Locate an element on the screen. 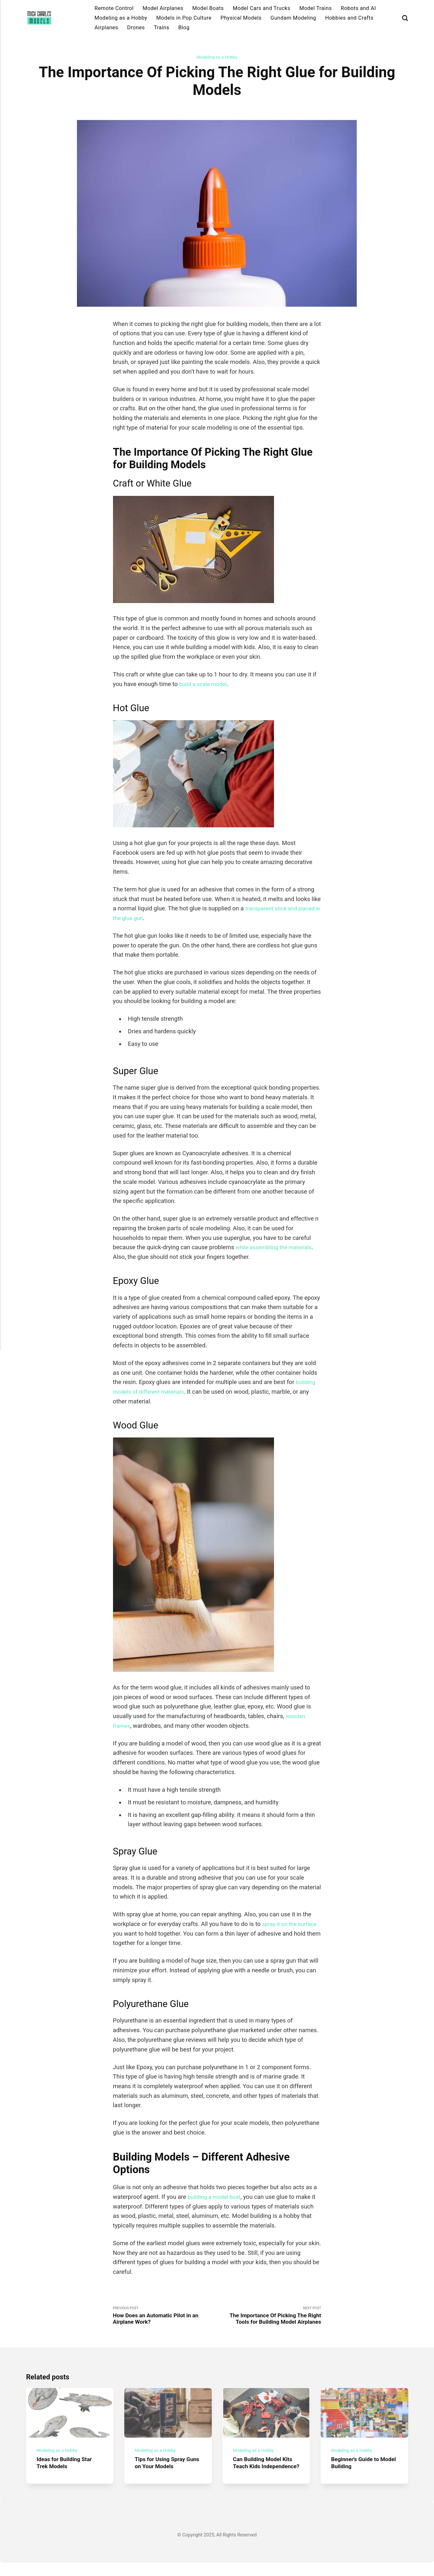 The height and width of the screenshot is (2576, 434). Trains is located at coordinates (161, 27).